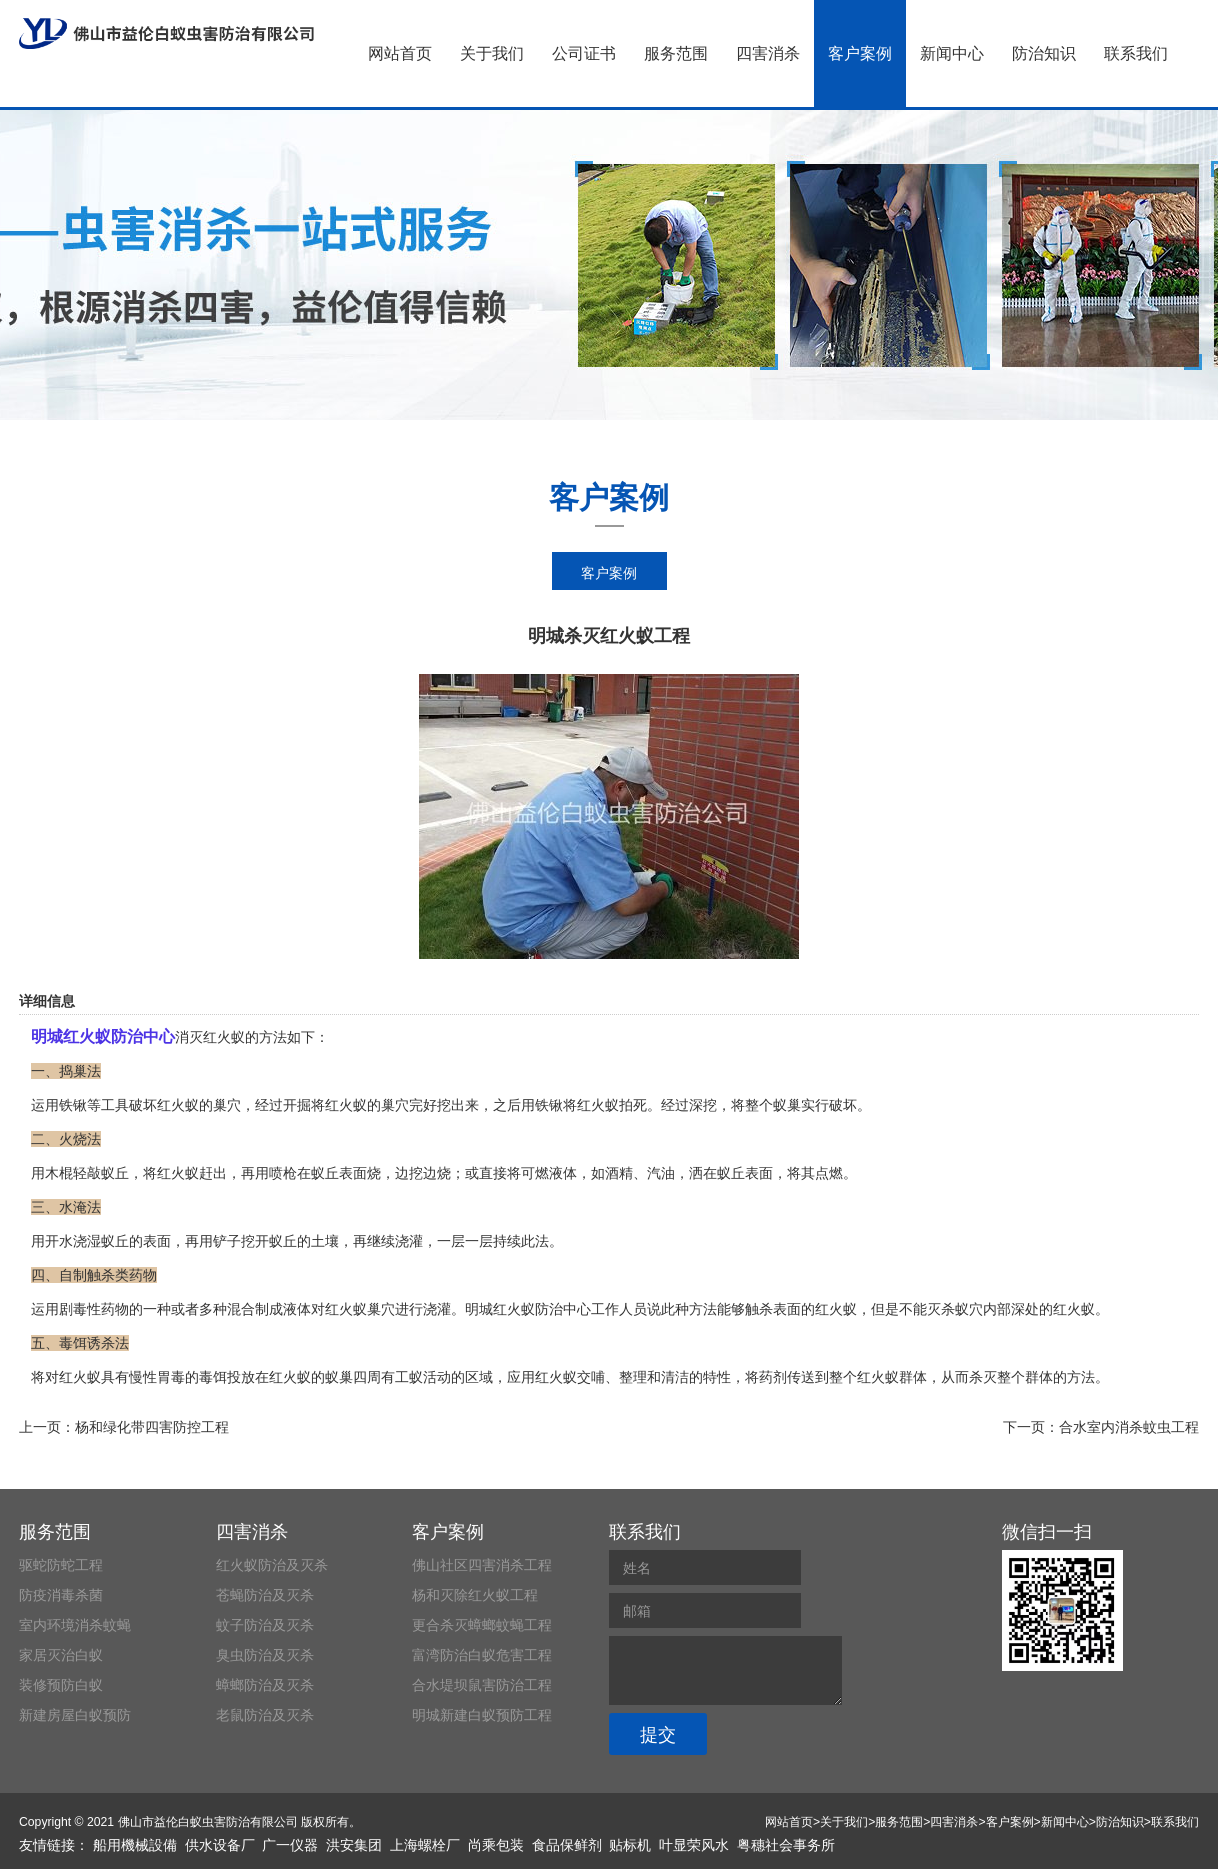 The height and width of the screenshot is (1869, 1218). I want to click on 整理和清洁, so click(654, 1377).